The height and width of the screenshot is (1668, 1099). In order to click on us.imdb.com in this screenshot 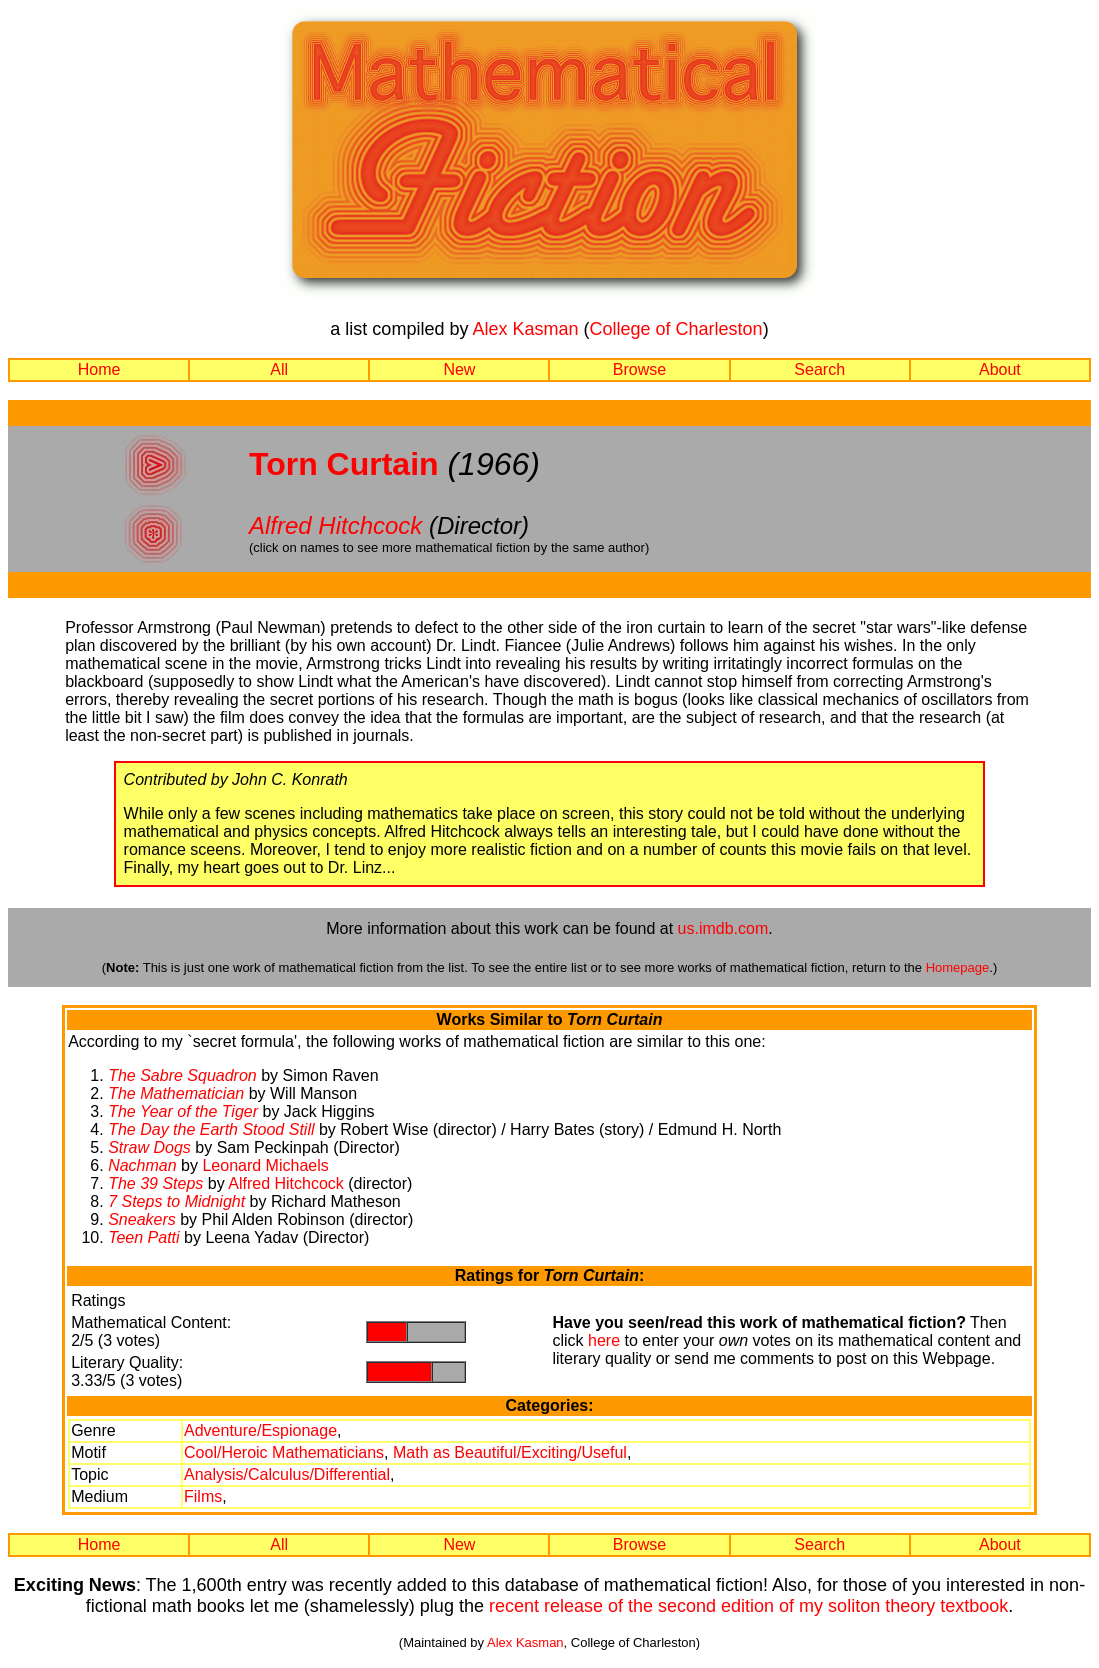, I will do `click(723, 928)`.